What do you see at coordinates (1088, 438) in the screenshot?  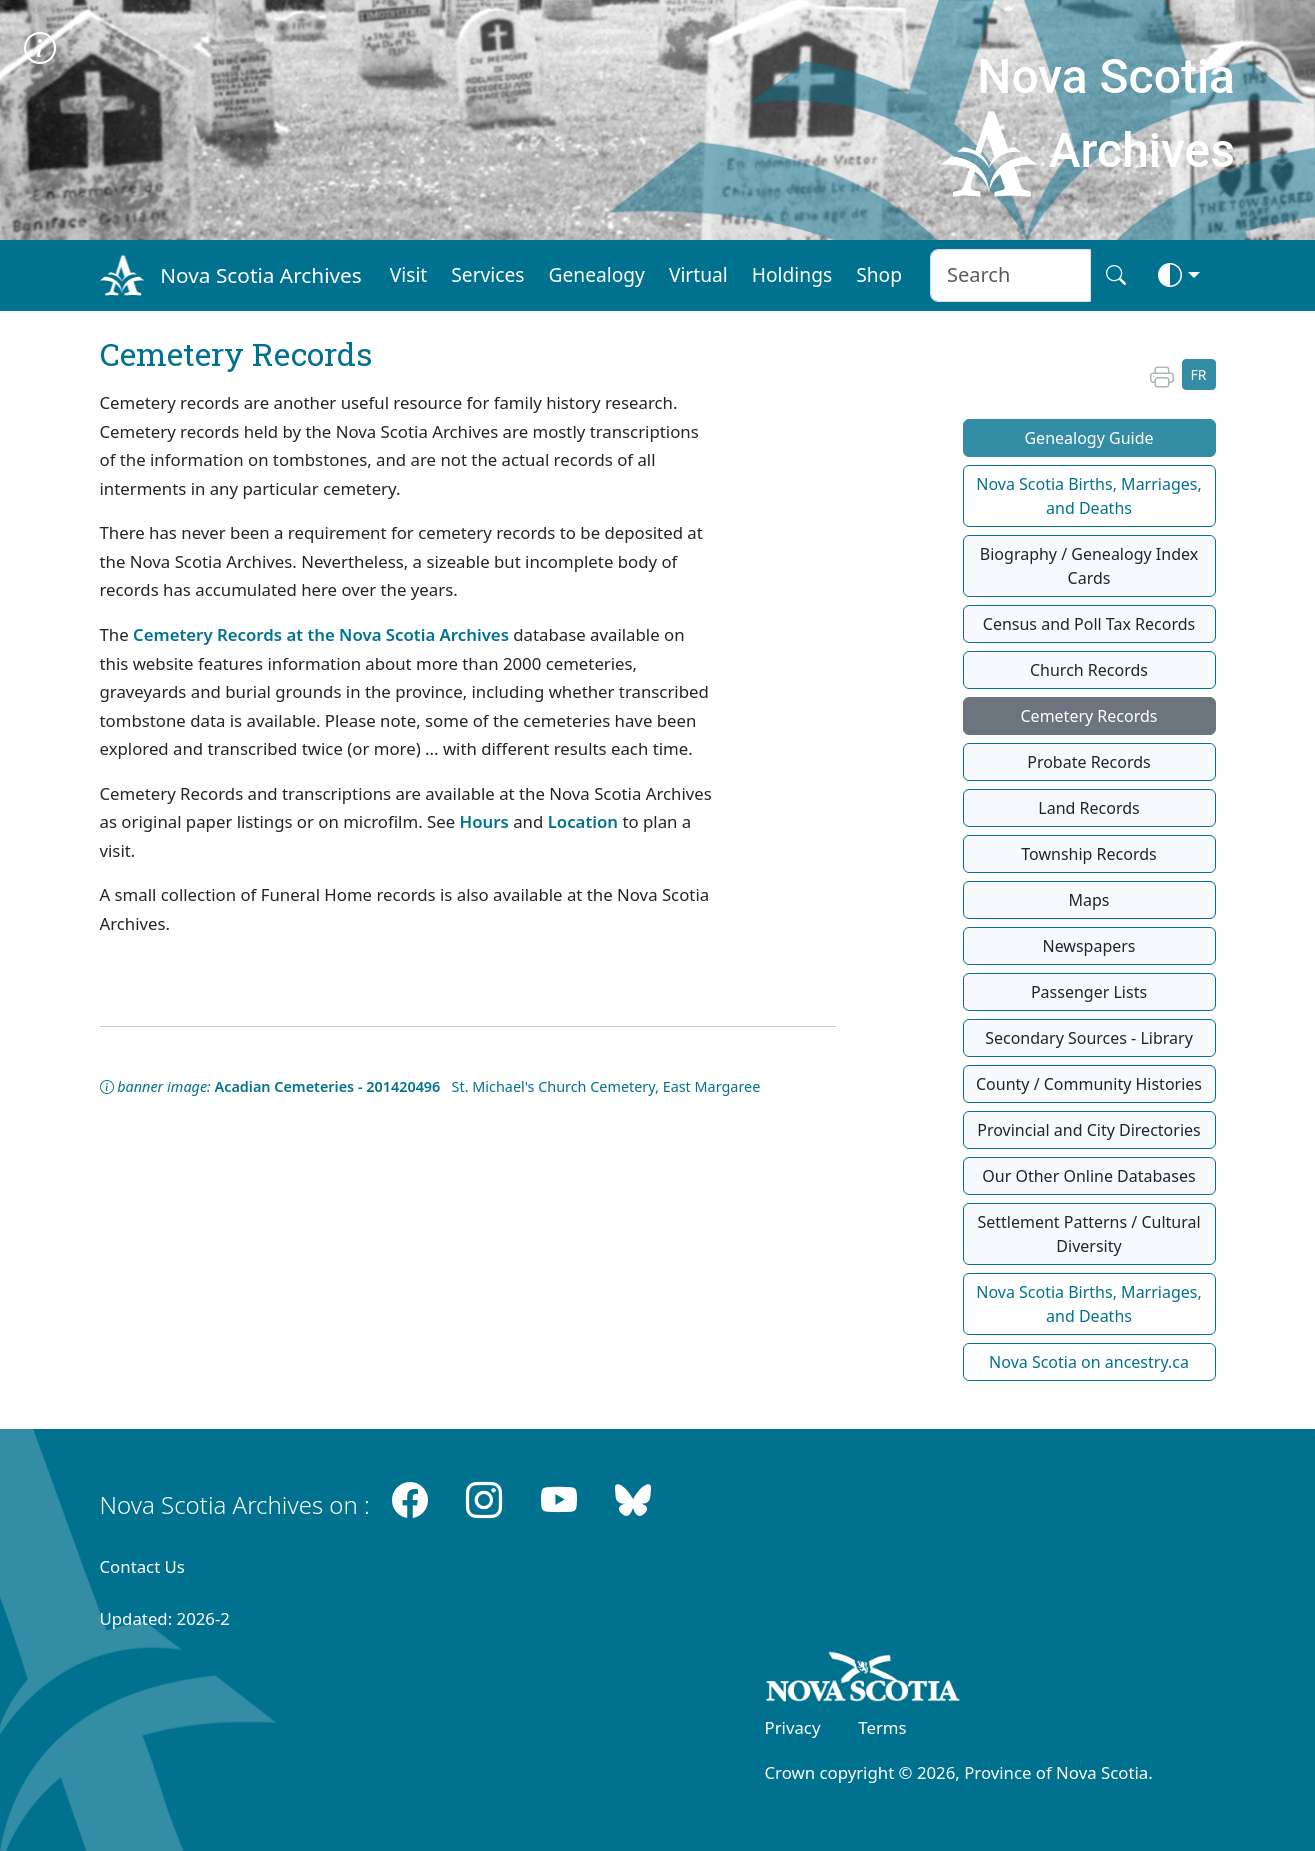 I see `Genealogy Guide [button]` at bounding box center [1088, 438].